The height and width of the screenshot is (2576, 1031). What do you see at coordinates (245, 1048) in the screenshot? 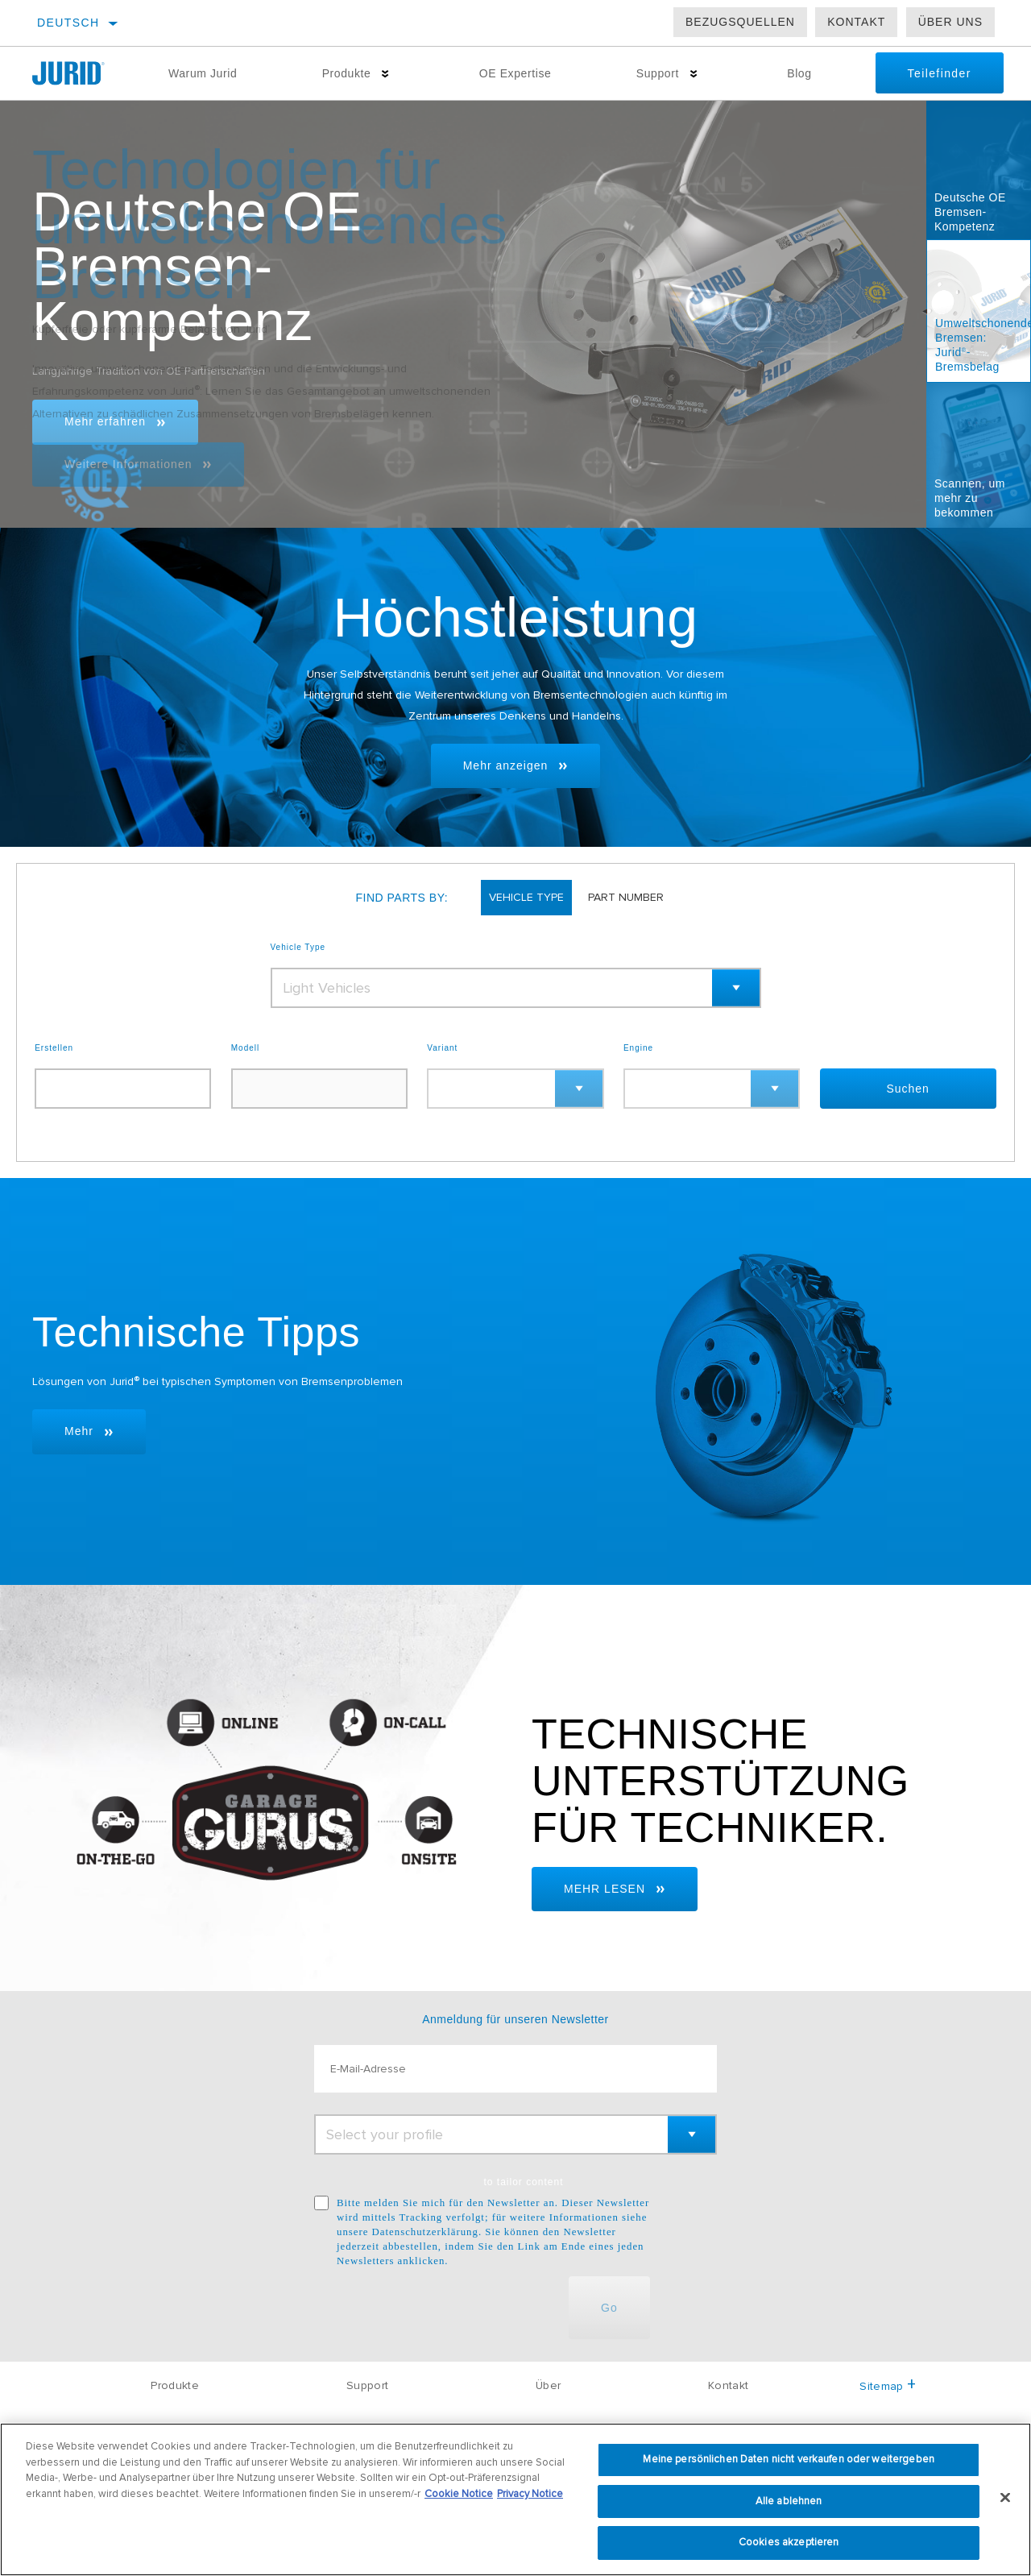
I see `Modell` at bounding box center [245, 1048].